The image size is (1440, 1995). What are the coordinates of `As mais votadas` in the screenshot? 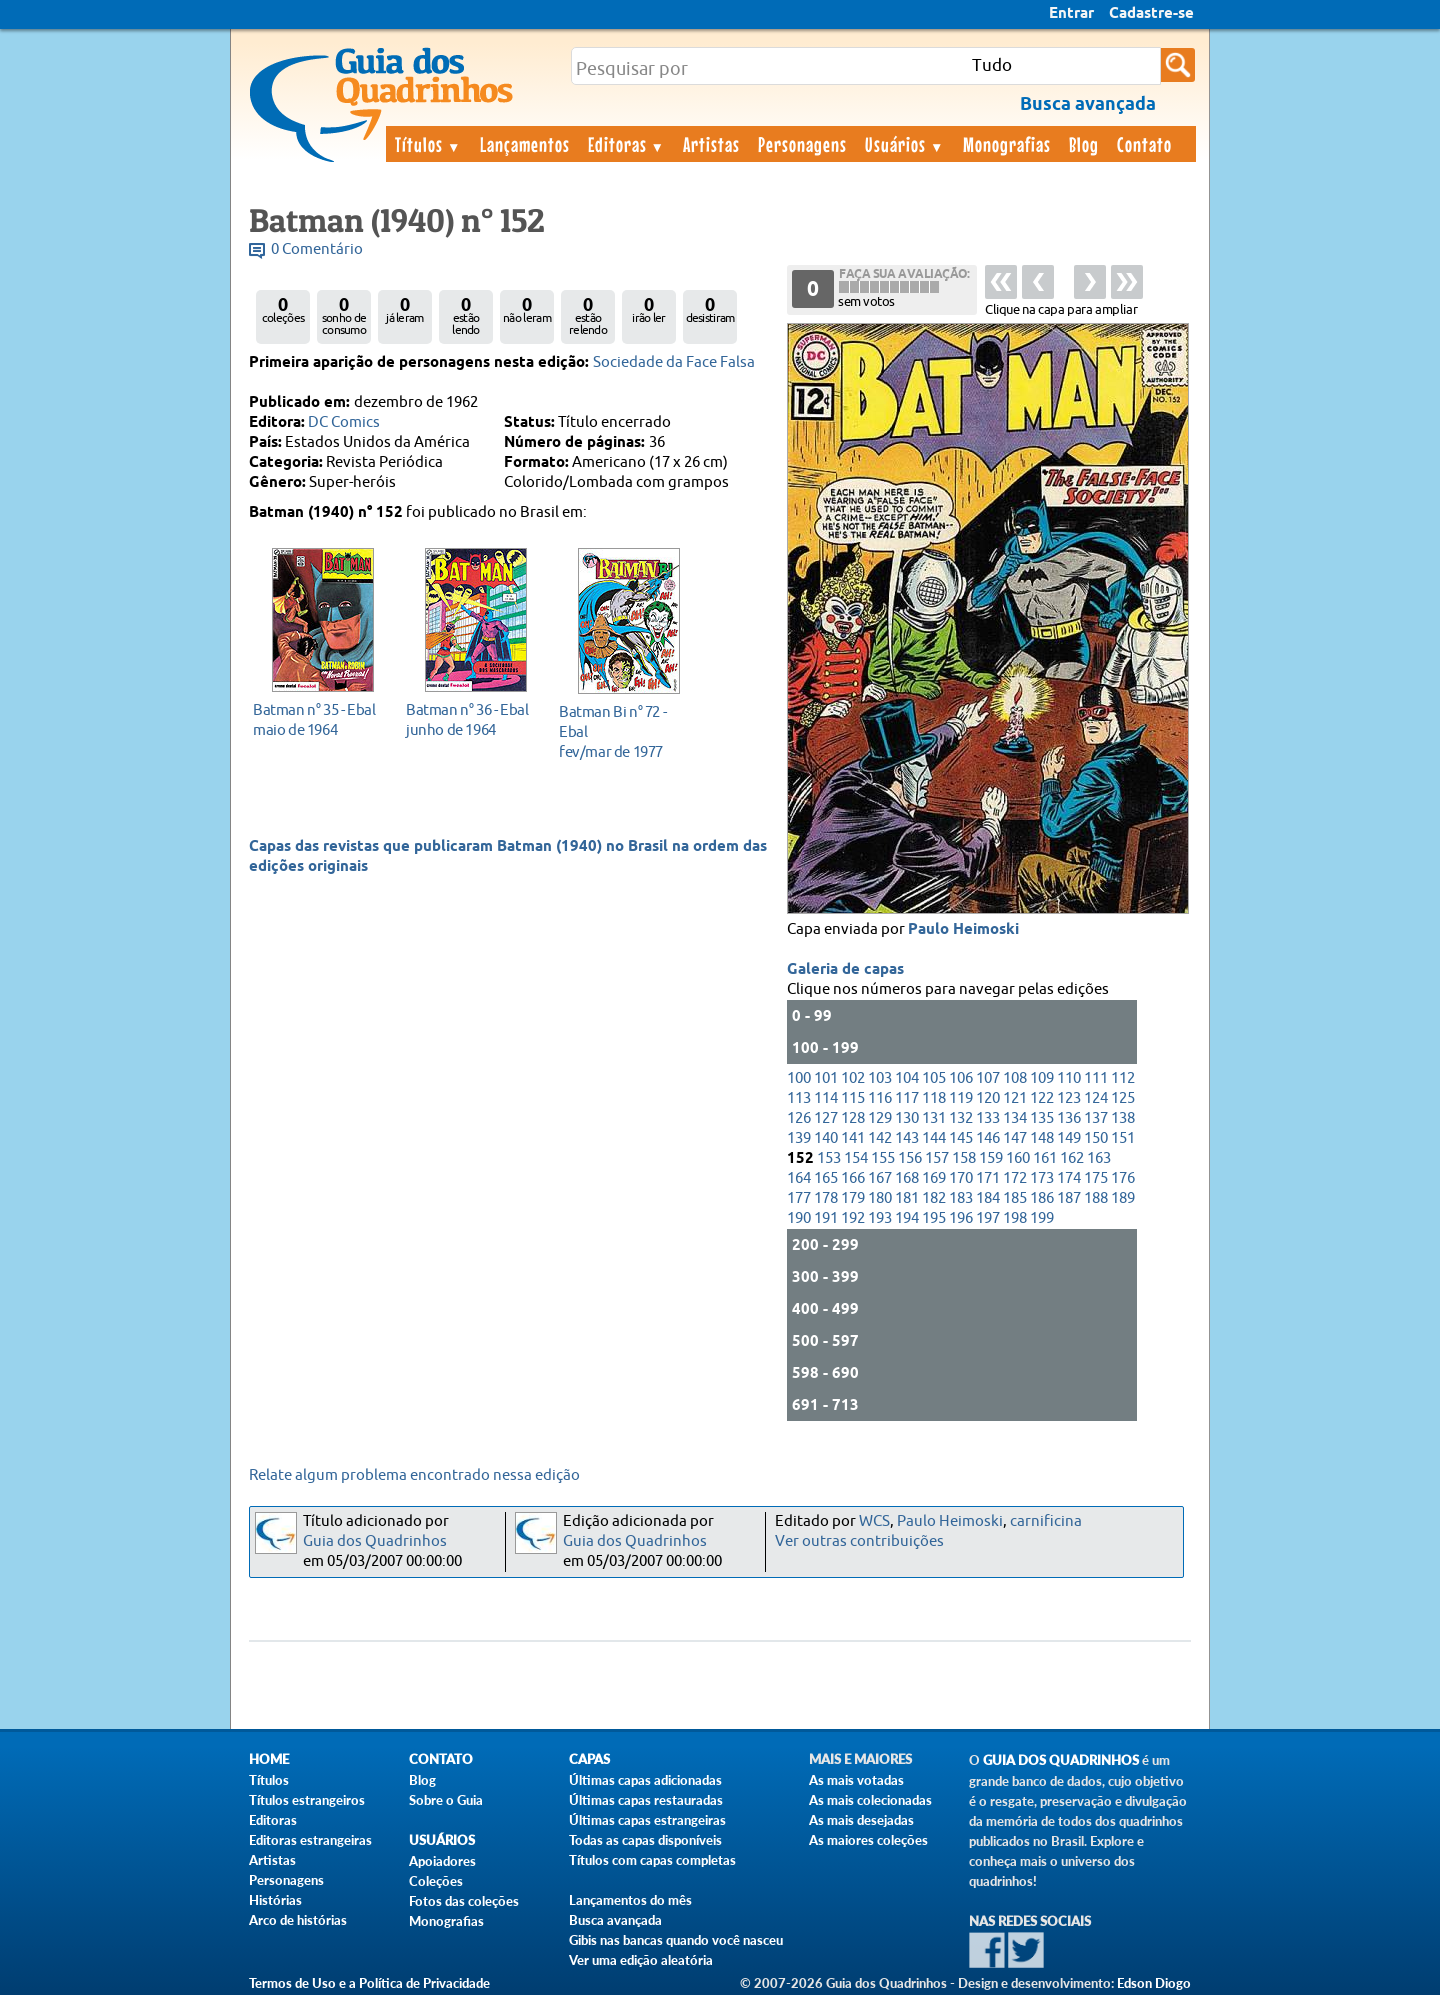 It's located at (856, 1780).